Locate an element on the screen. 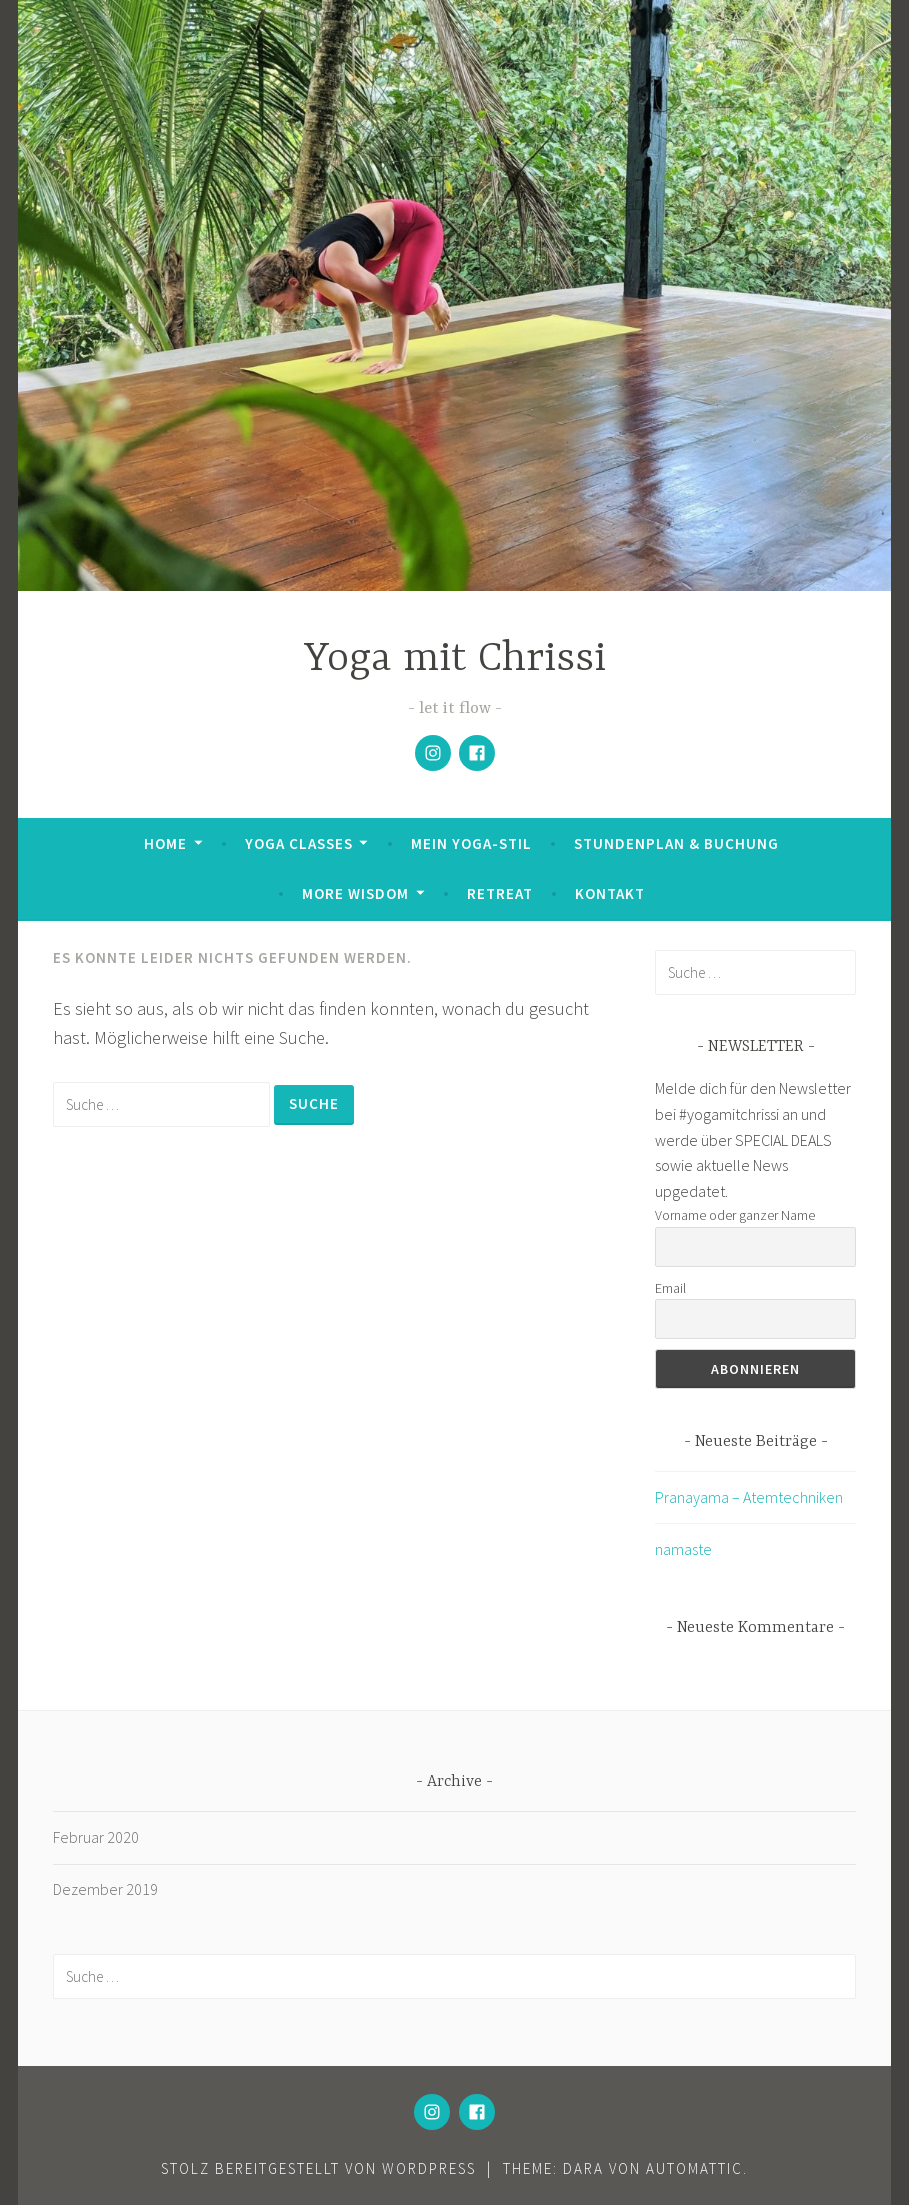  More Wisdom is located at coordinates (355, 893).